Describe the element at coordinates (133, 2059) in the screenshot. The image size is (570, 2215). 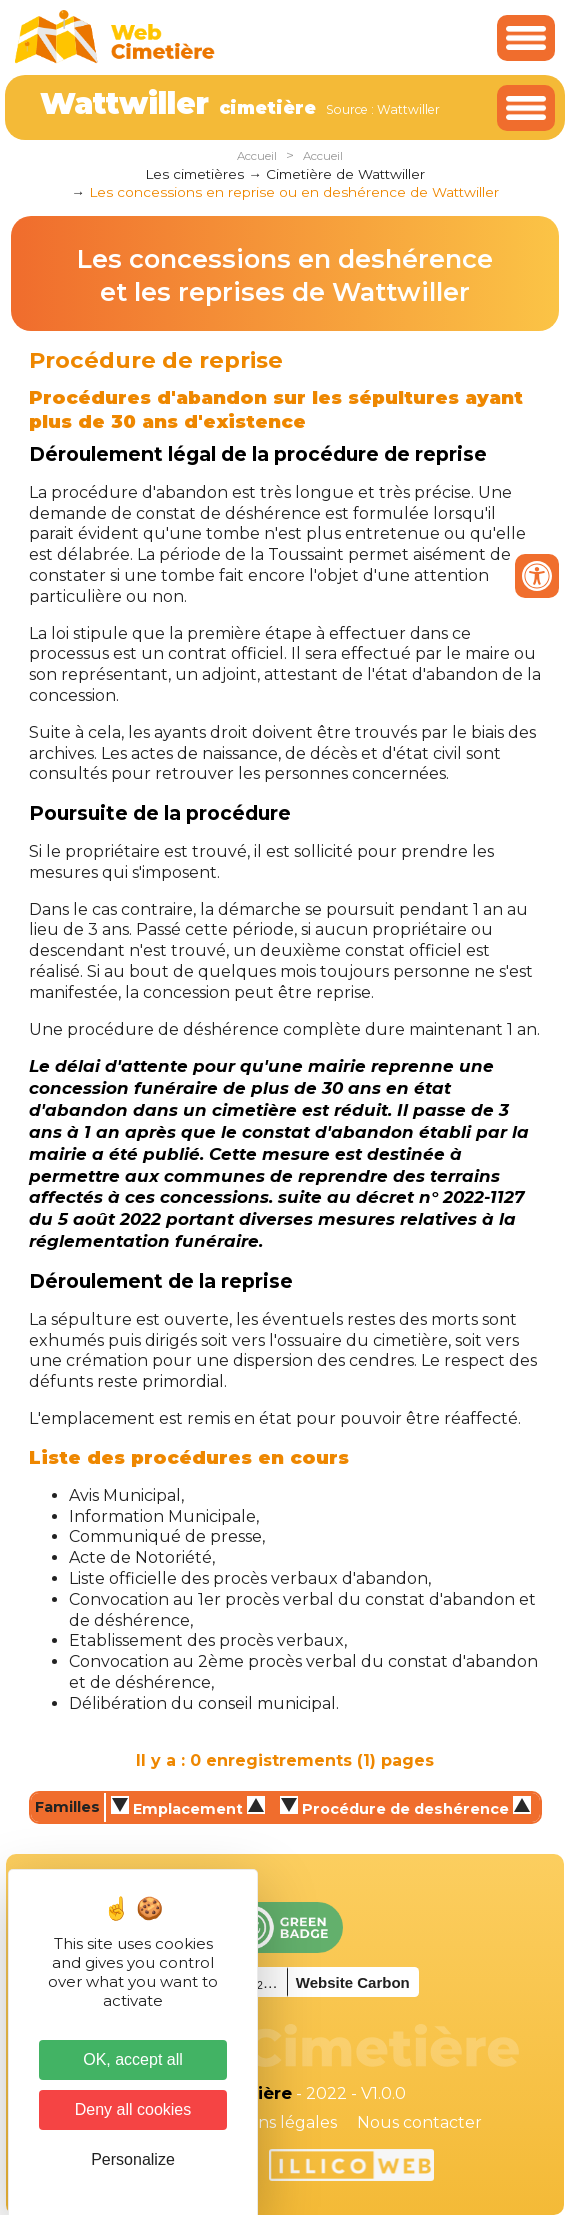
I see `OK, accept all [Cookies : OK, accept all]` at that location.